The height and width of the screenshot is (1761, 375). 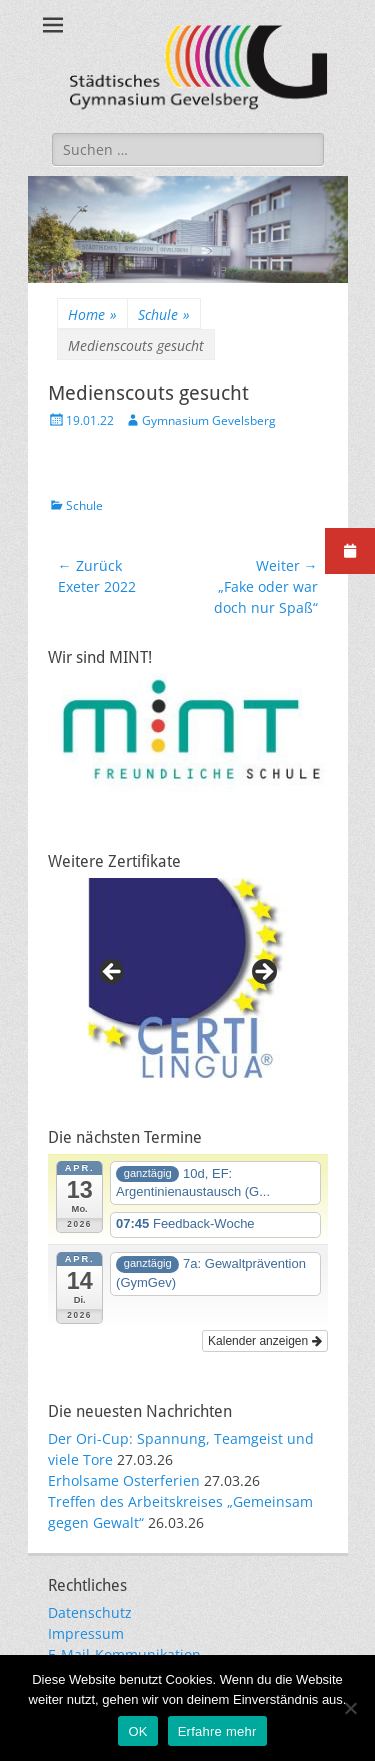 What do you see at coordinates (86, 1633) in the screenshot?
I see `Impressum` at bounding box center [86, 1633].